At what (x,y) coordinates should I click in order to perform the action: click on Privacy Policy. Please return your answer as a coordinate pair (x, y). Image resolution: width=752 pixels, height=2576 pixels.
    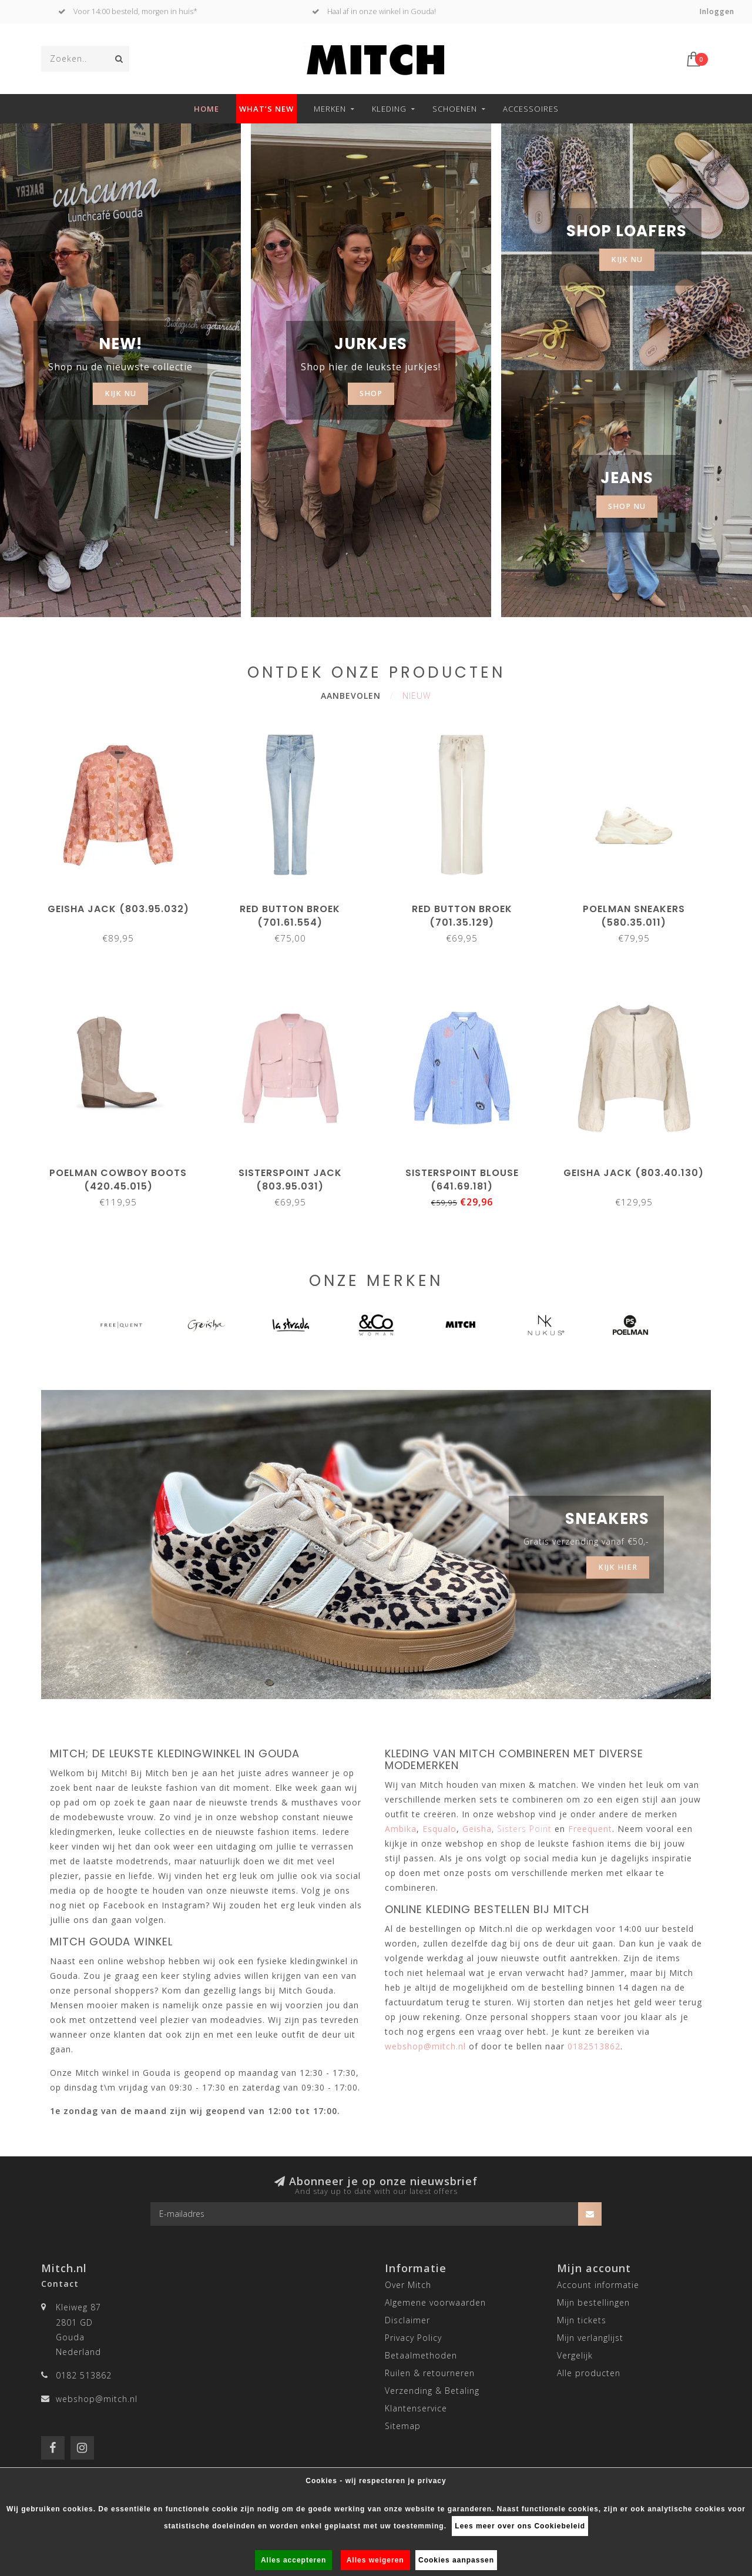
    Looking at the image, I should click on (413, 2337).